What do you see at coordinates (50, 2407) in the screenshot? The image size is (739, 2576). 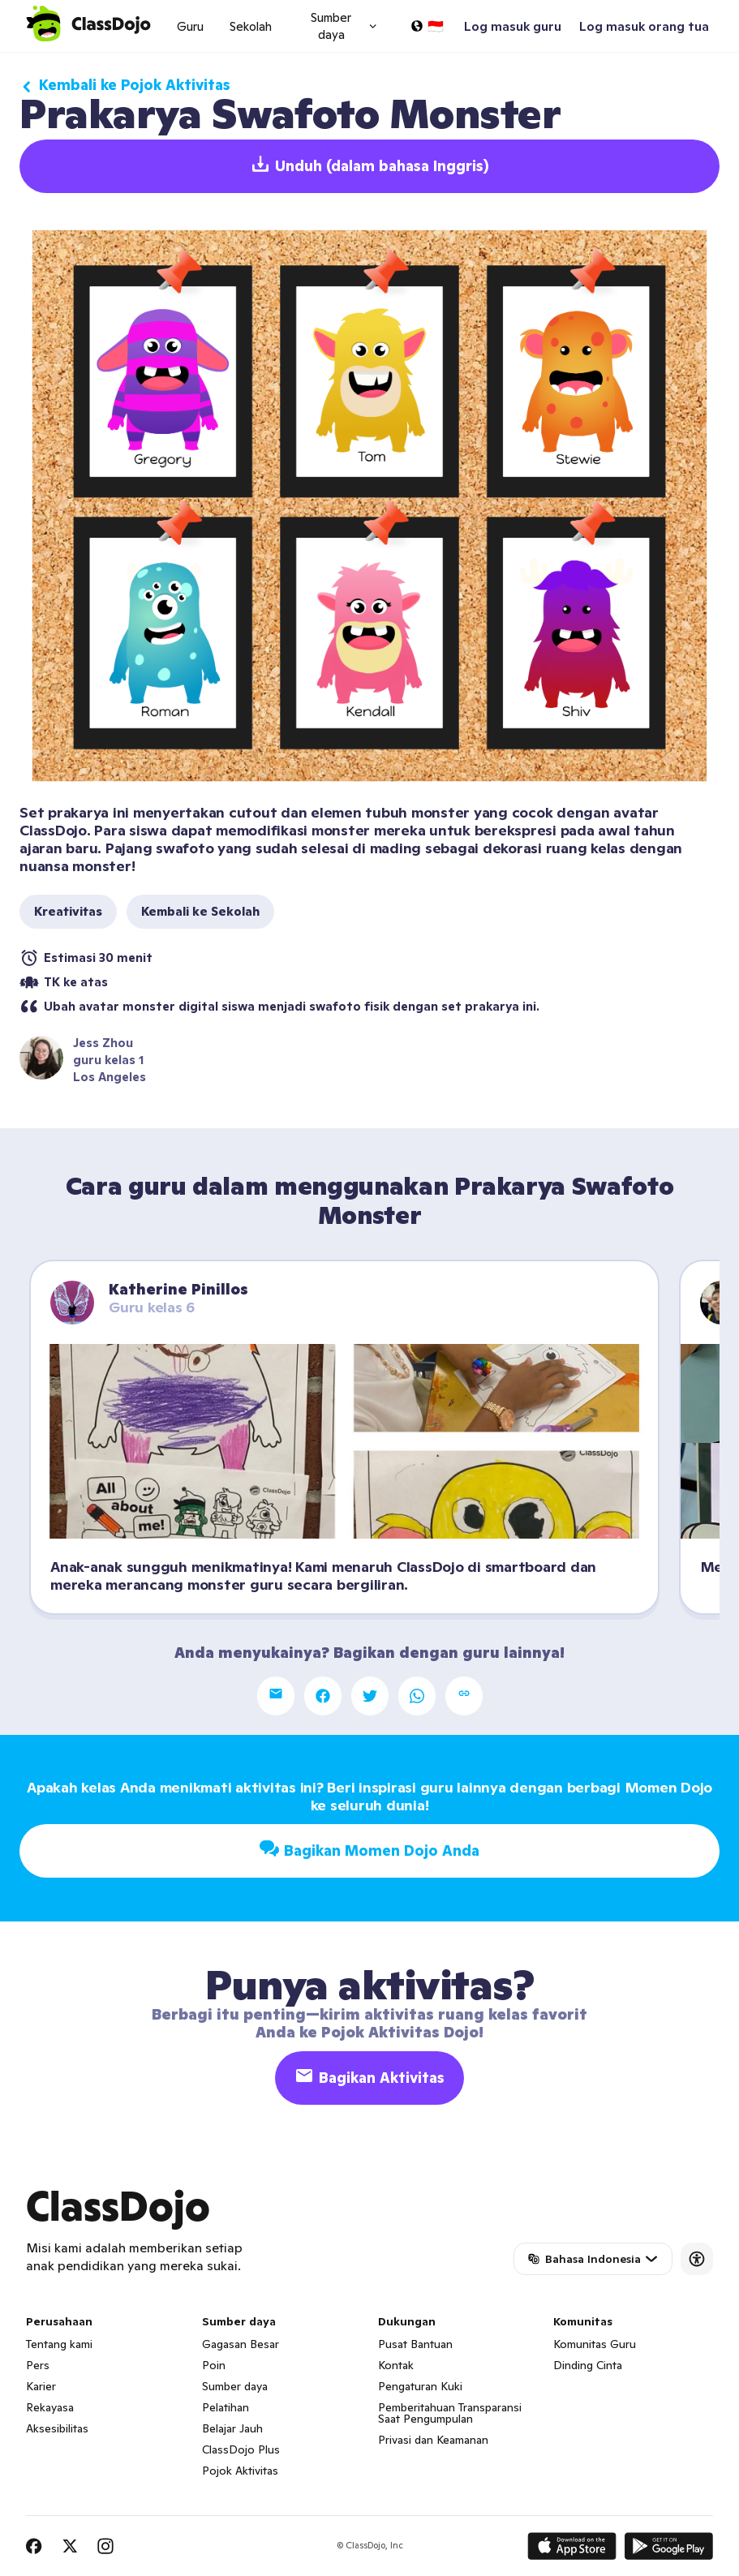 I see `Rekayasa` at bounding box center [50, 2407].